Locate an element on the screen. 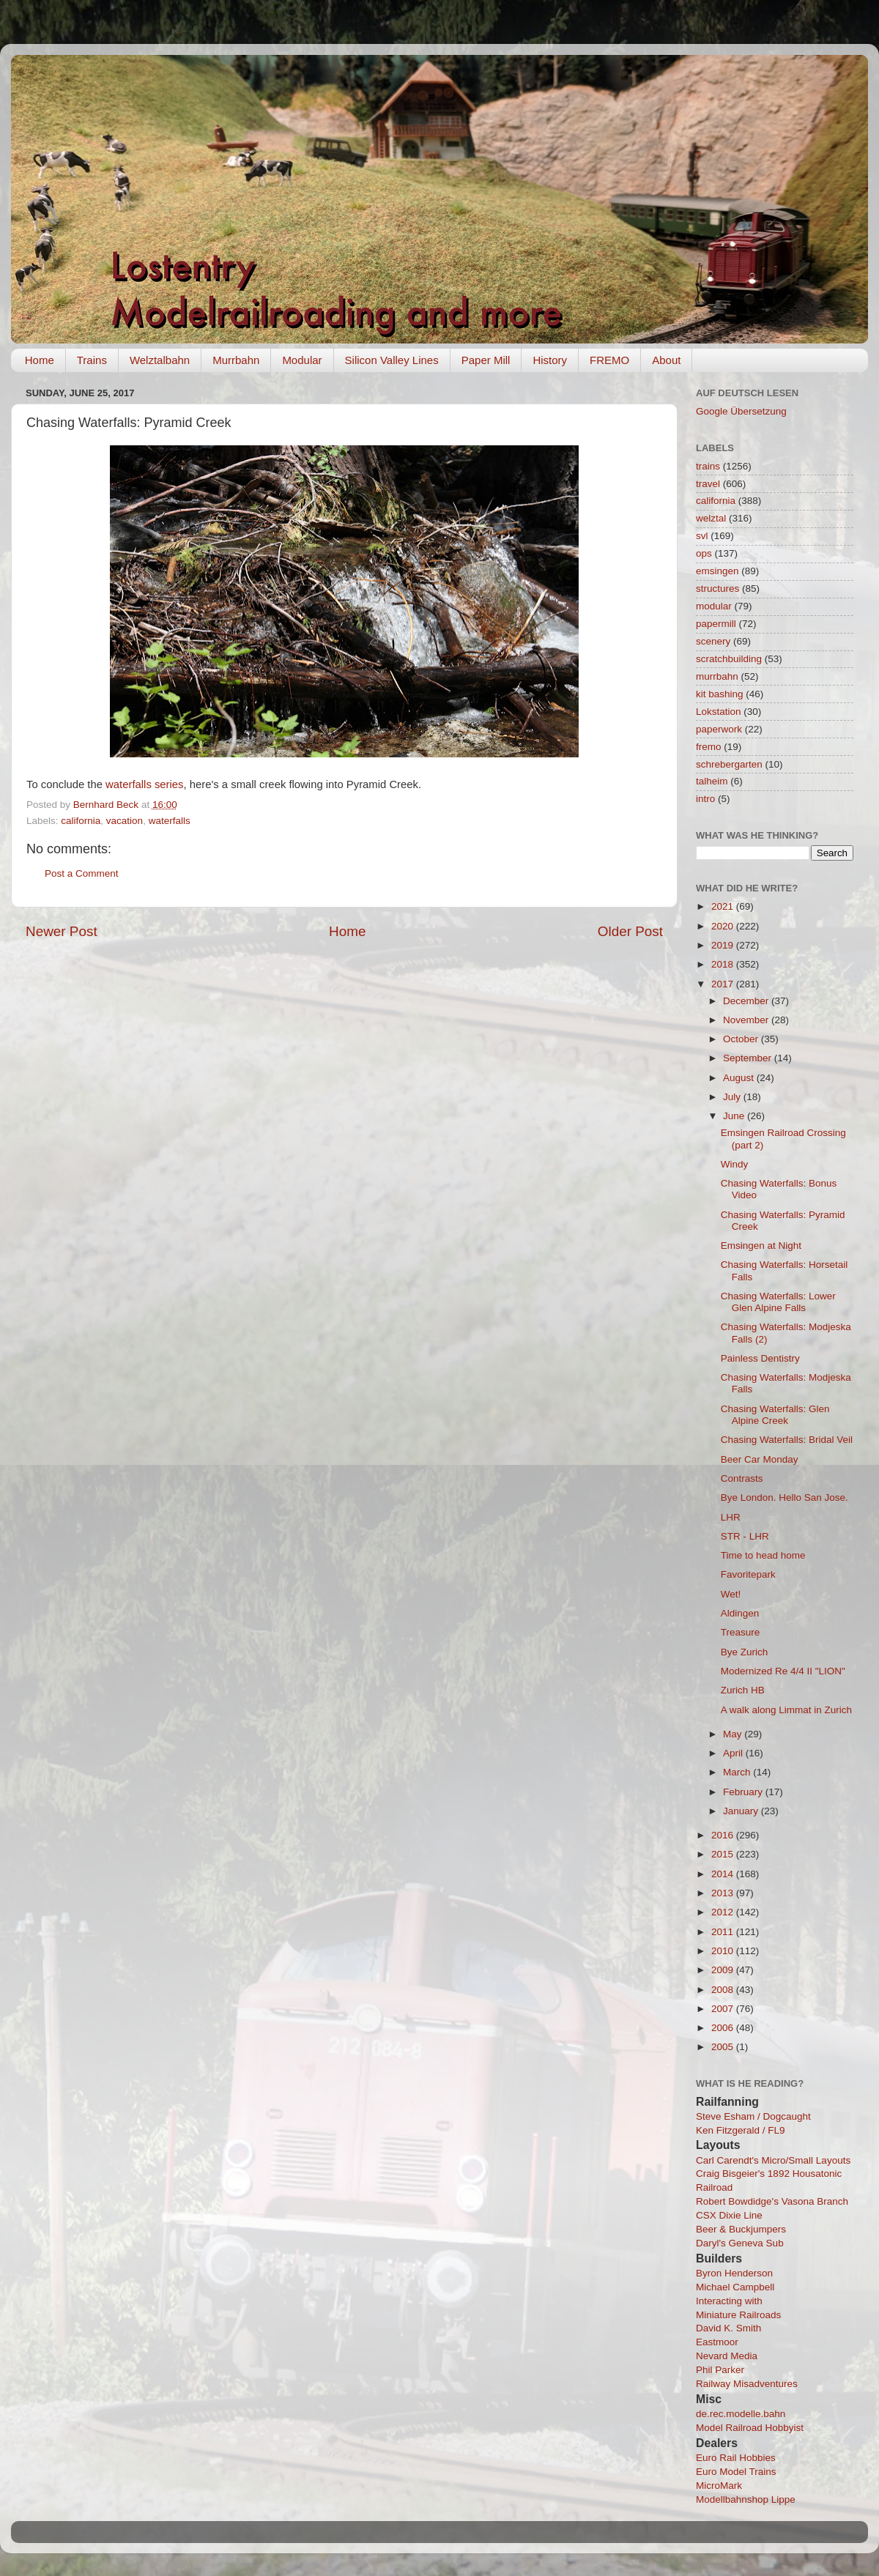 Image resolution: width=879 pixels, height=2576 pixels. Daryl's Geneva Sub is located at coordinates (740, 2243).